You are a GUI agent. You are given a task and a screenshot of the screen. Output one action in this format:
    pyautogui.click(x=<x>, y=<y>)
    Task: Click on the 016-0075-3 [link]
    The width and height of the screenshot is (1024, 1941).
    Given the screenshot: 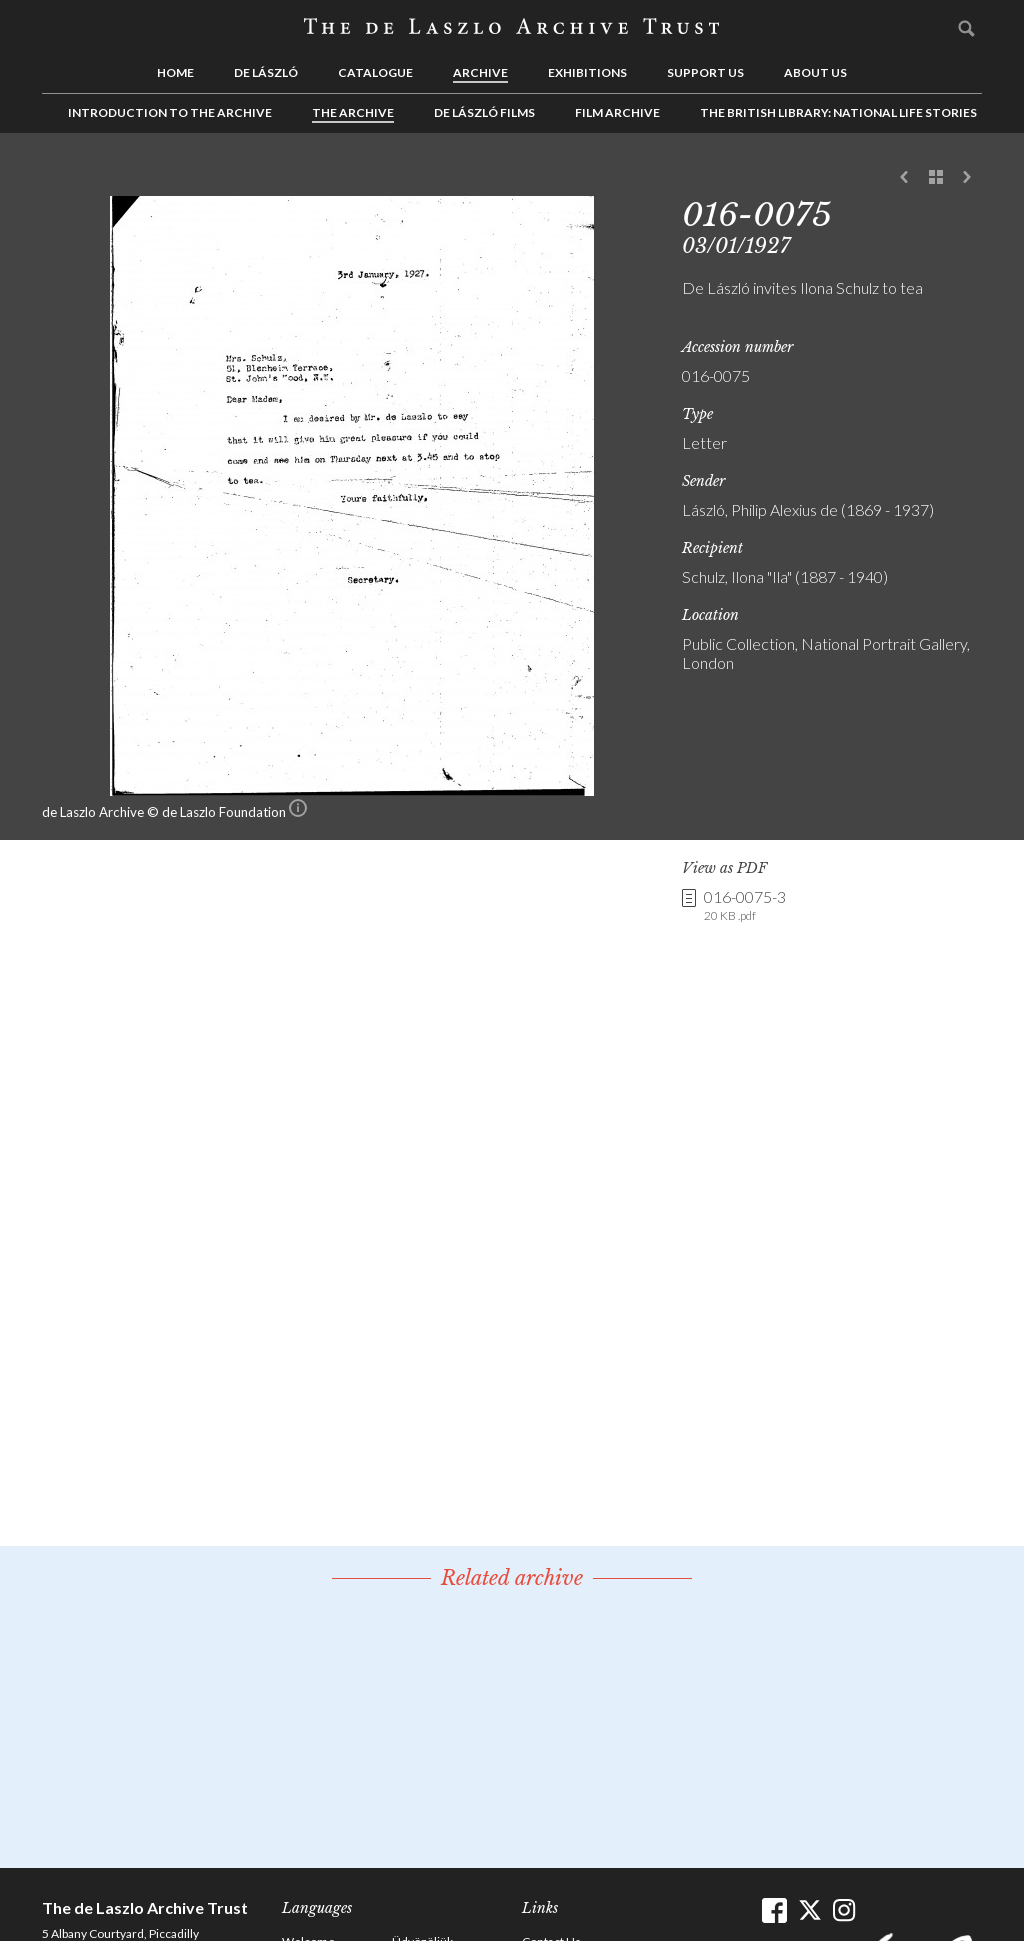 What is the action you would take?
    pyautogui.click(x=745, y=906)
    